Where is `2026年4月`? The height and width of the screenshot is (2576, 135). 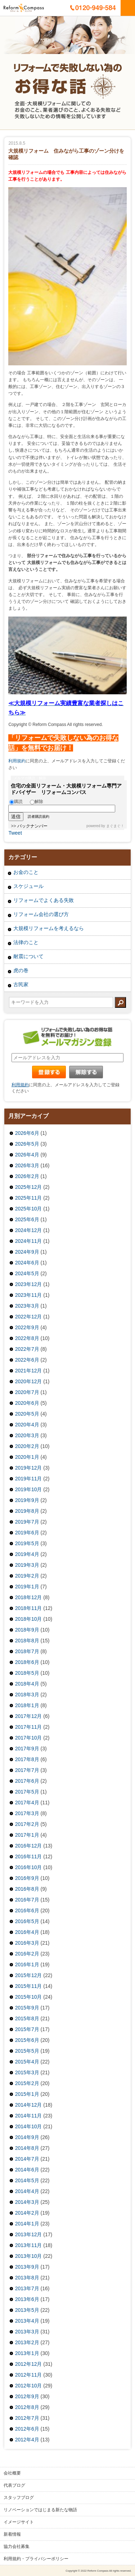
2026年4月 is located at coordinates (27, 1155).